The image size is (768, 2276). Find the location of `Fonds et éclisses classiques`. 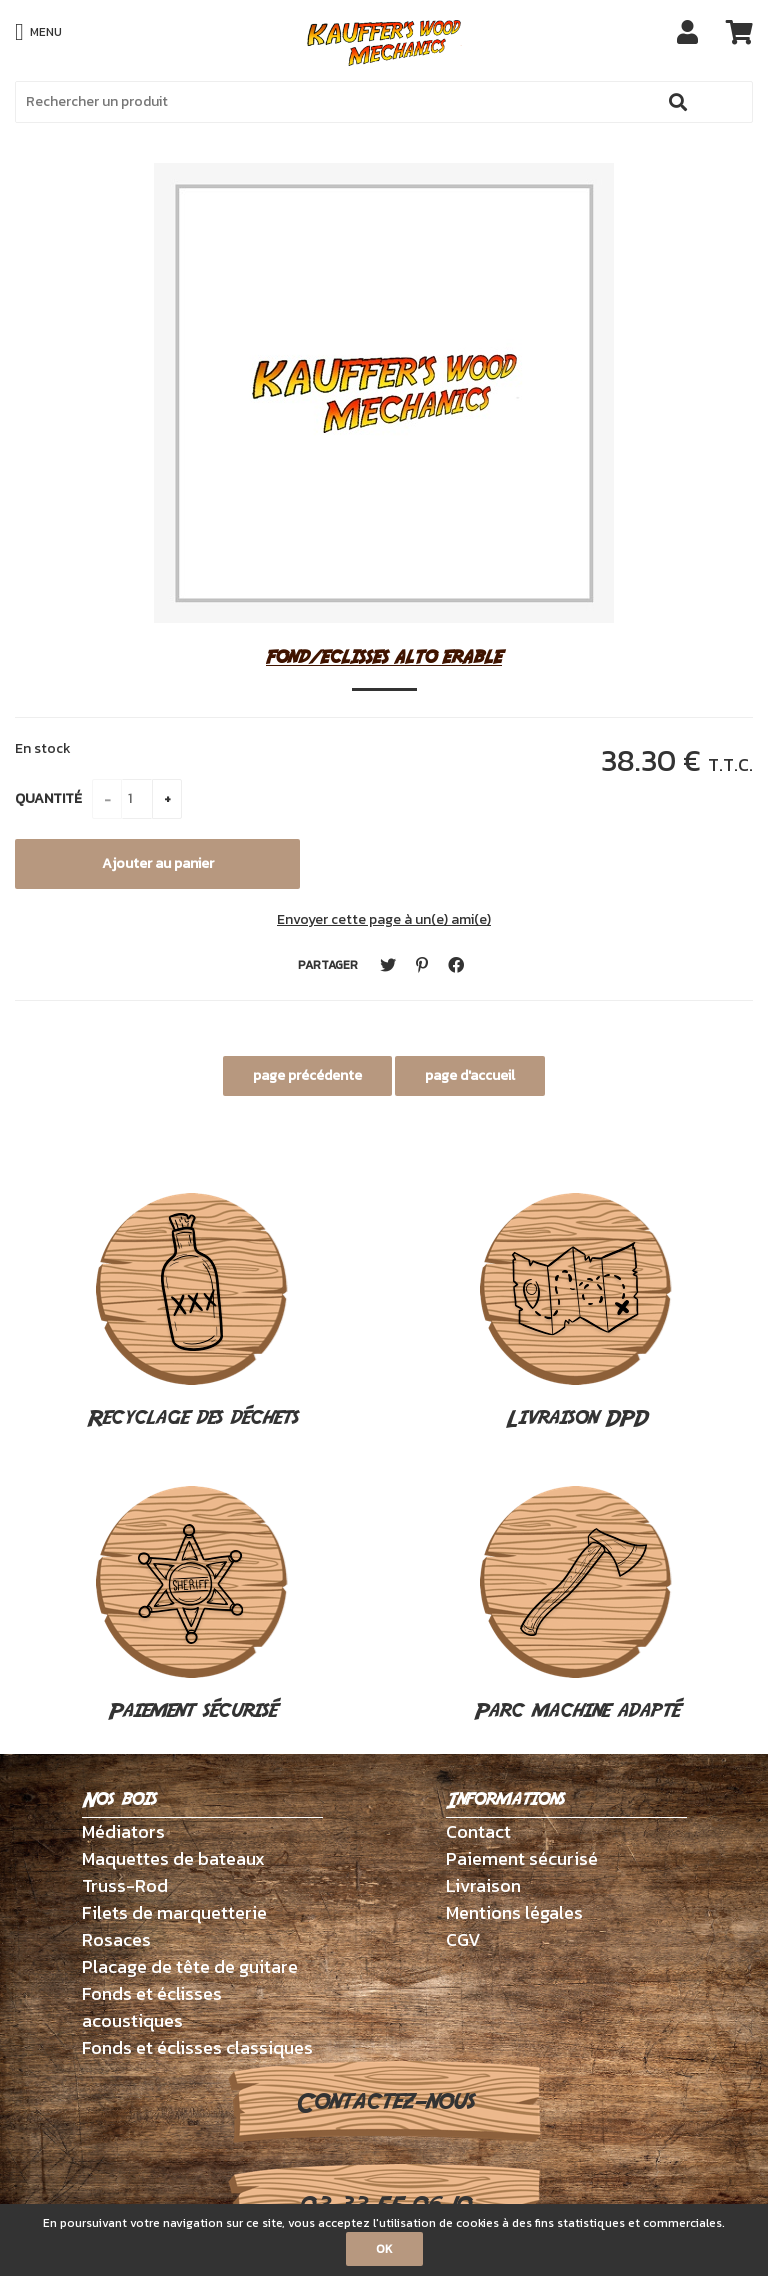

Fonds et éclisses classiques is located at coordinates (197, 2047).